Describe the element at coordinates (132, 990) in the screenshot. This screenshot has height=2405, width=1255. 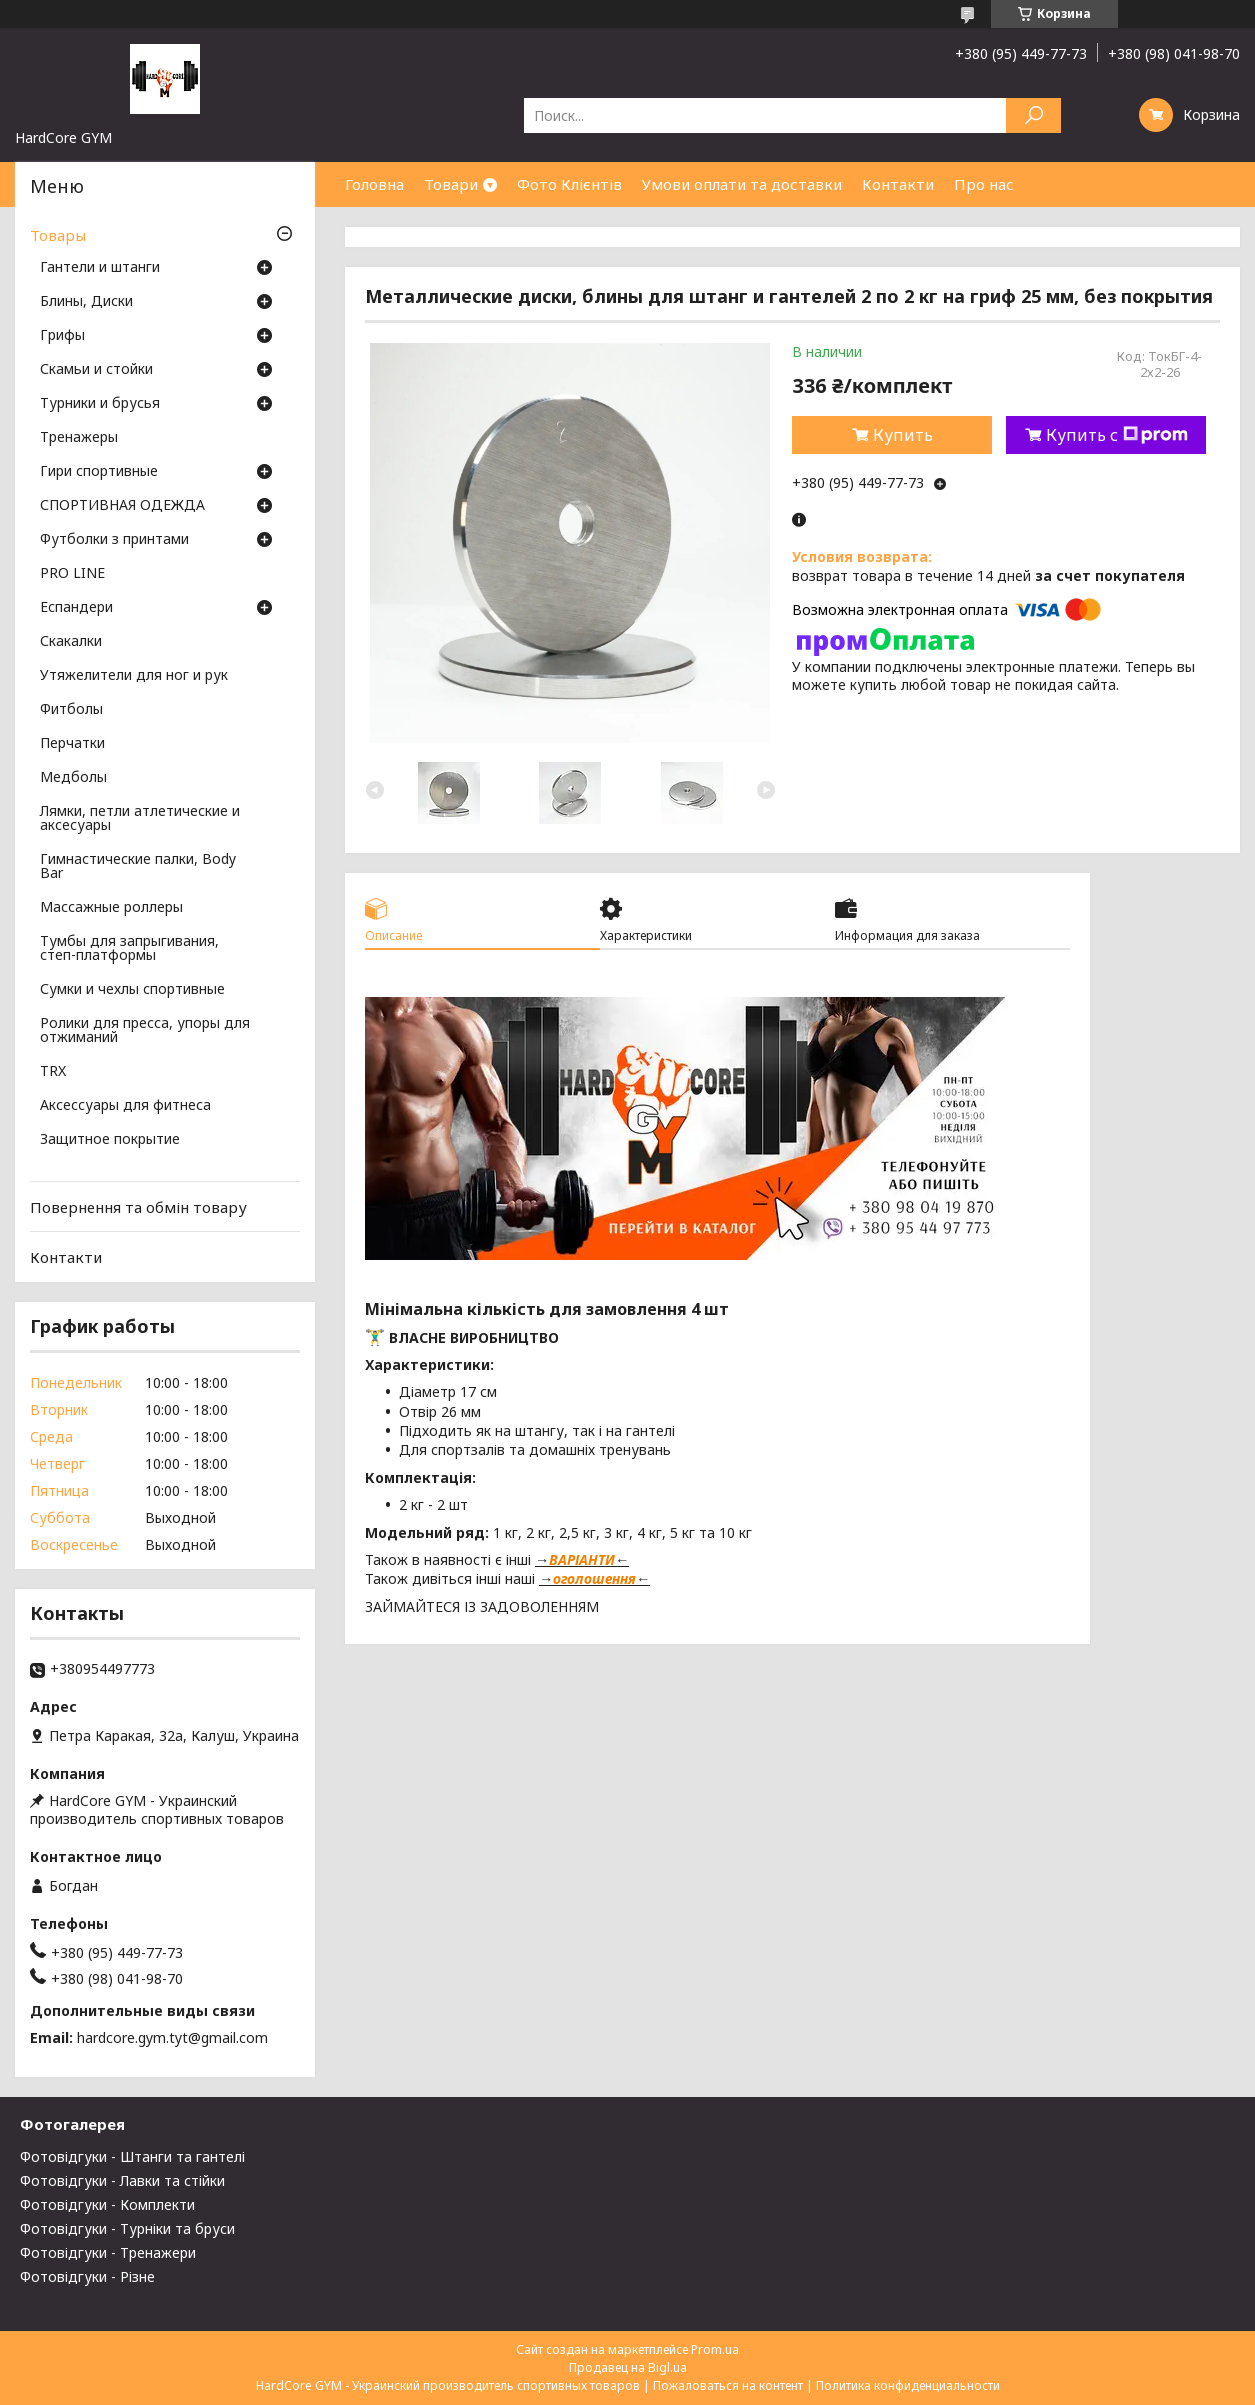
I see `Сумки и чехлы спортивные` at that location.